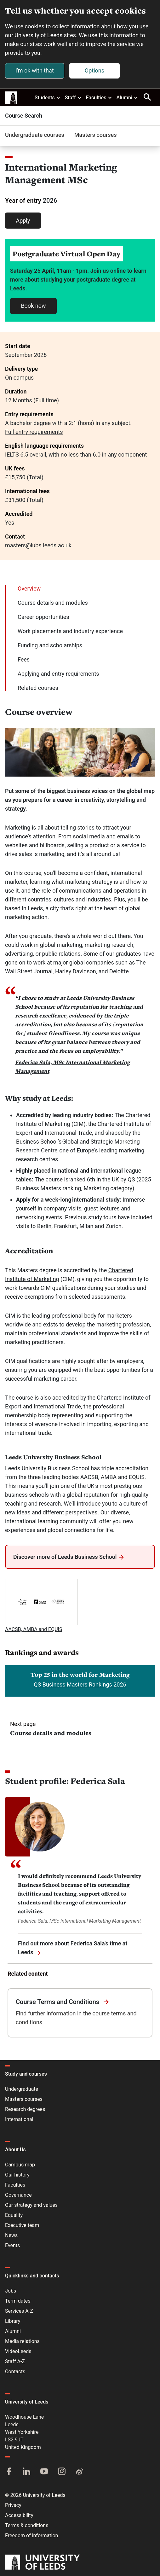 Image resolution: width=160 pixels, height=2576 pixels. What do you see at coordinates (94, 70) in the screenshot?
I see `Options` at bounding box center [94, 70].